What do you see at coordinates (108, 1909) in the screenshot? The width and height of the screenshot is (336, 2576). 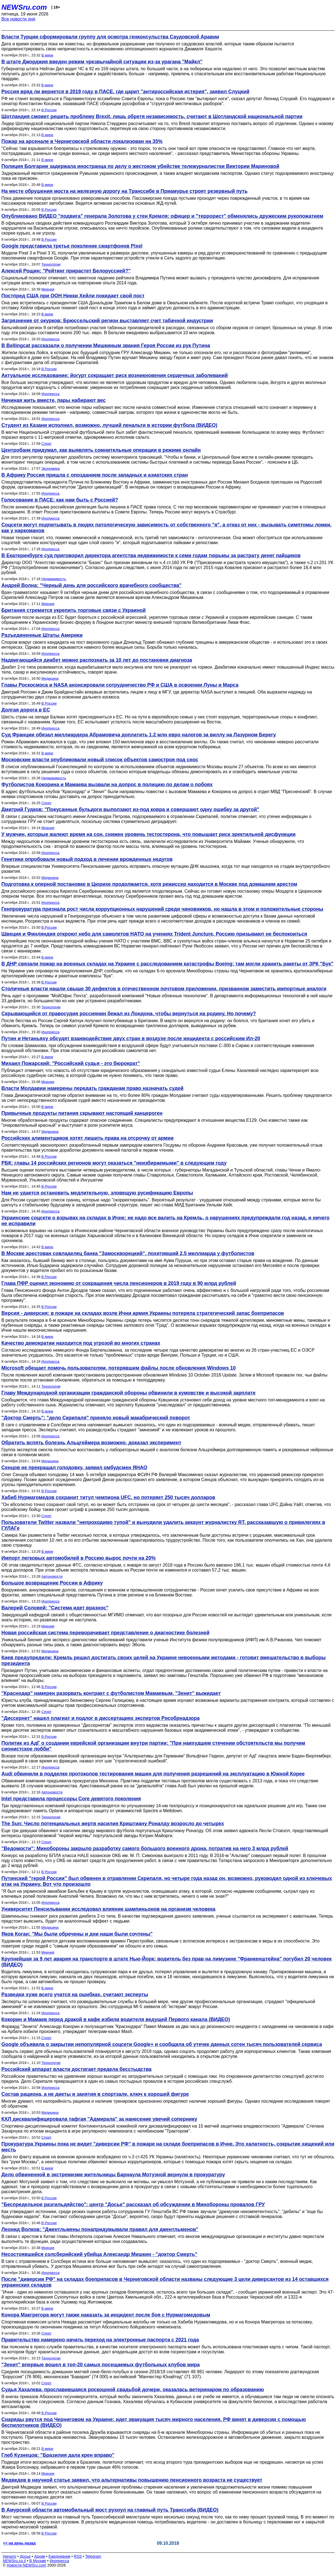 I see `Университет Пенсильвании исследовал влияние шампиньонов на организм человека` at bounding box center [108, 1909].